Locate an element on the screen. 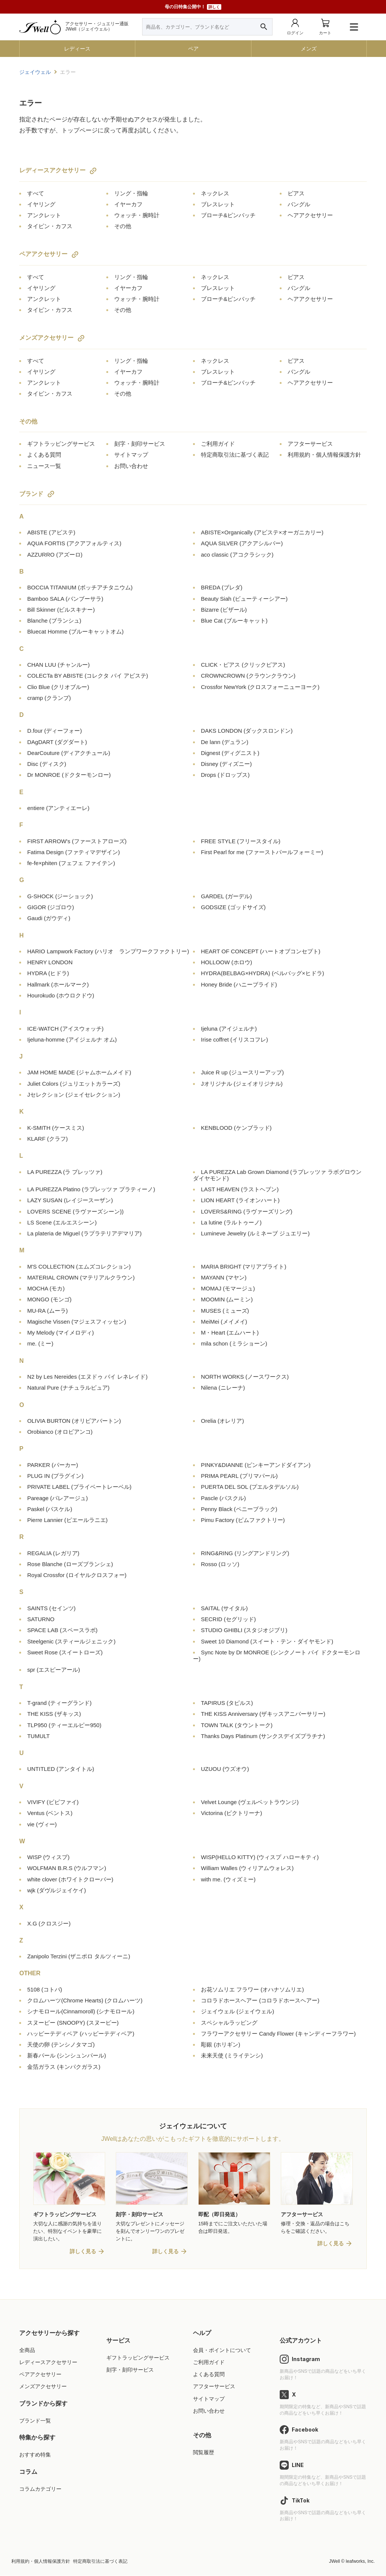  その他 is located at coordinates (122, 226).